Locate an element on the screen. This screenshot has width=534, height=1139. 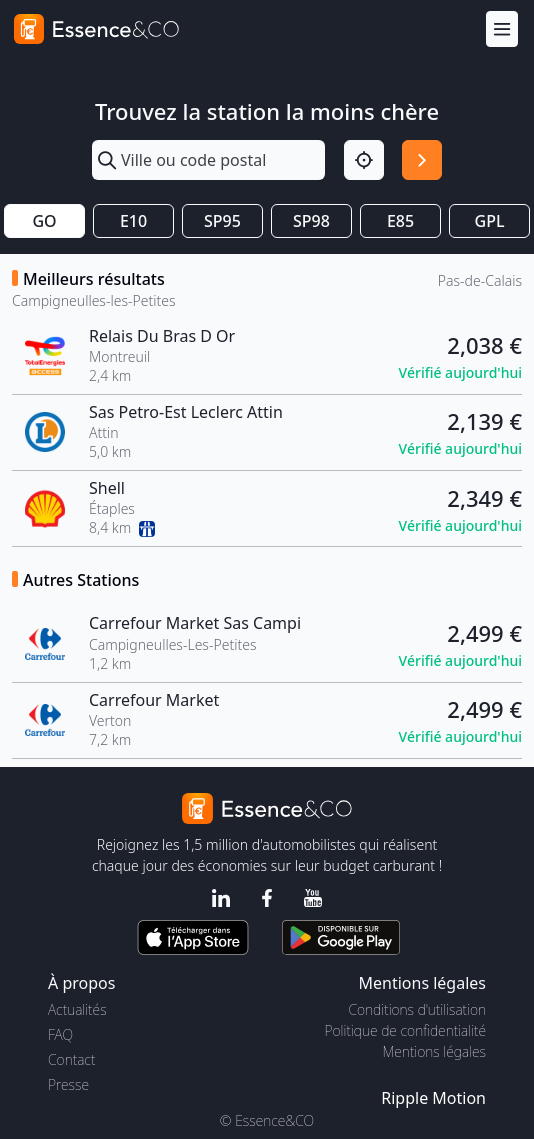
Conditions d'utilisation is located at coordinates (417, 1009).